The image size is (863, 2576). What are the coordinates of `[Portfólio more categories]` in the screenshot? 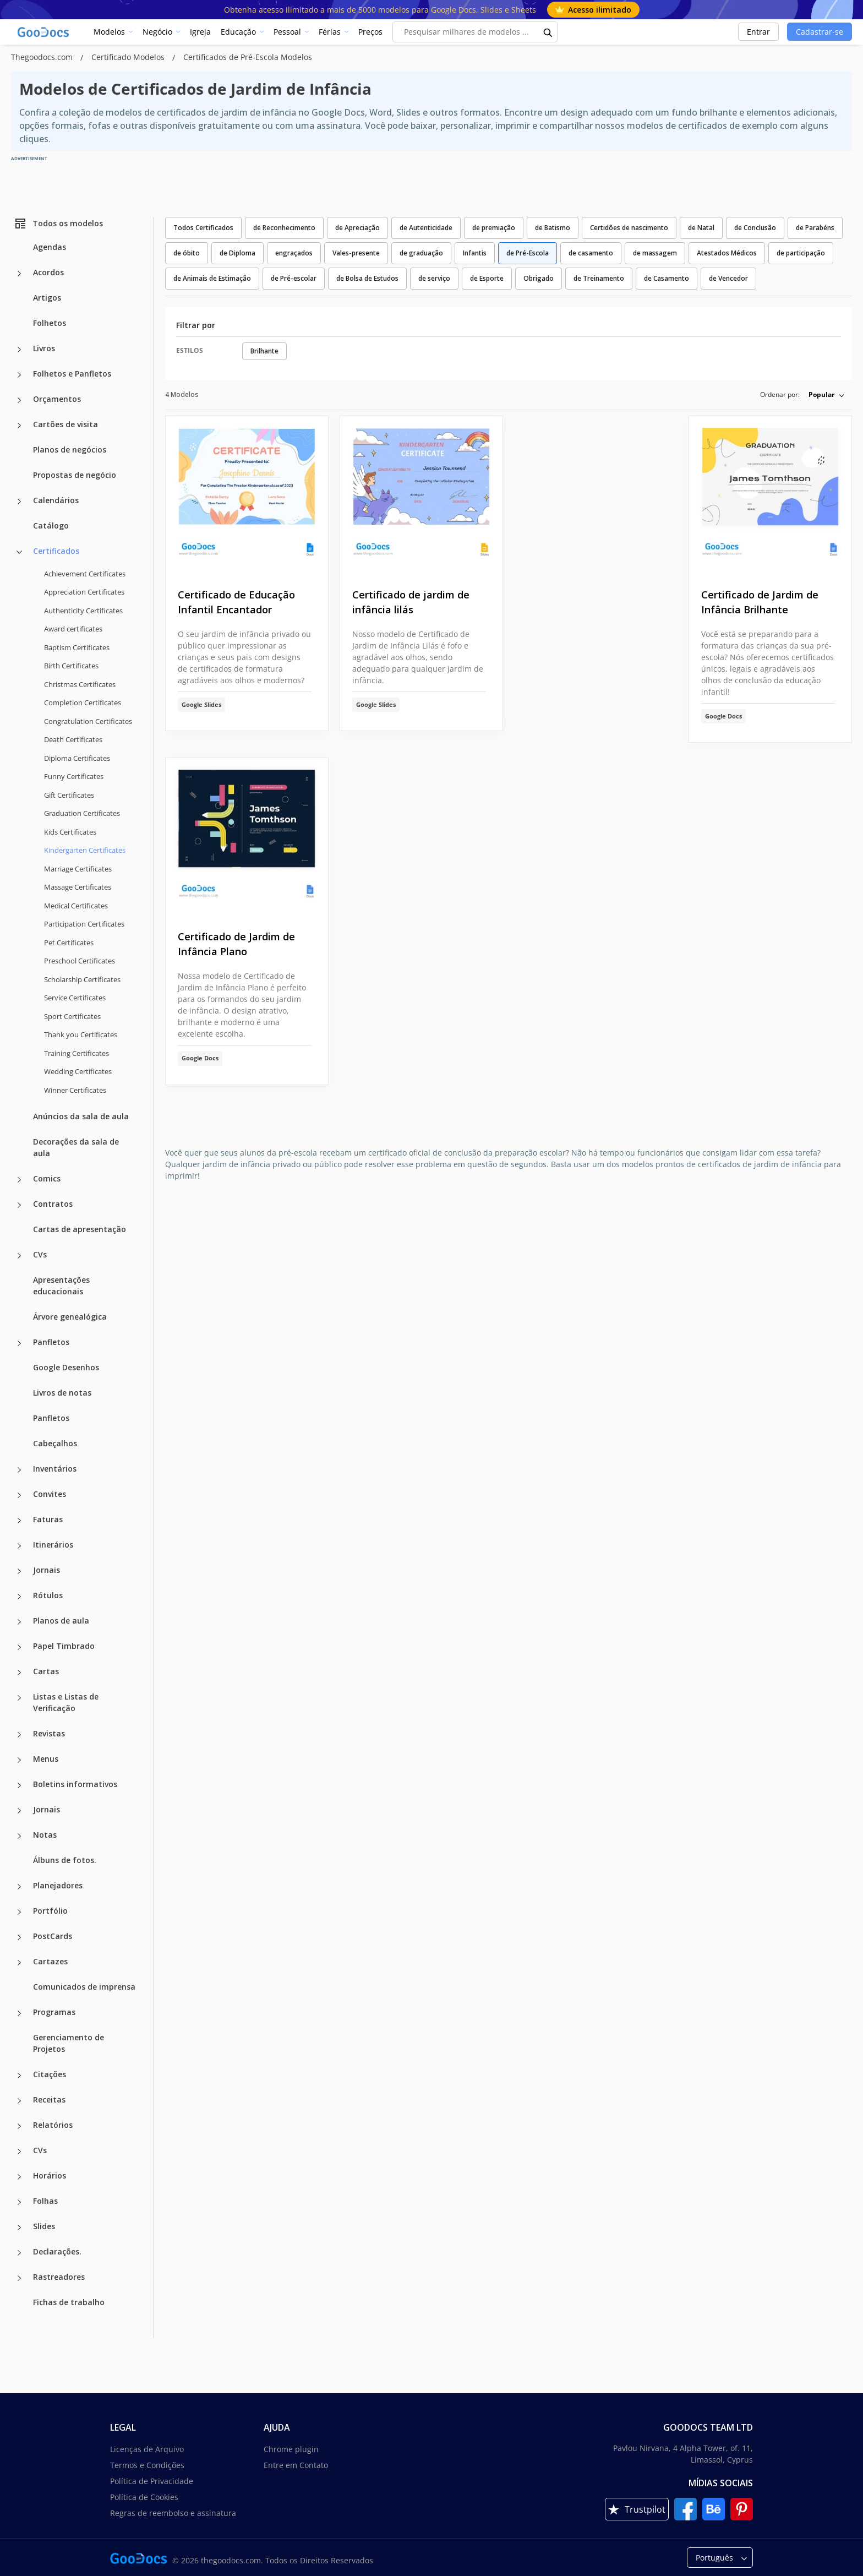 It's located at (19, 1912).